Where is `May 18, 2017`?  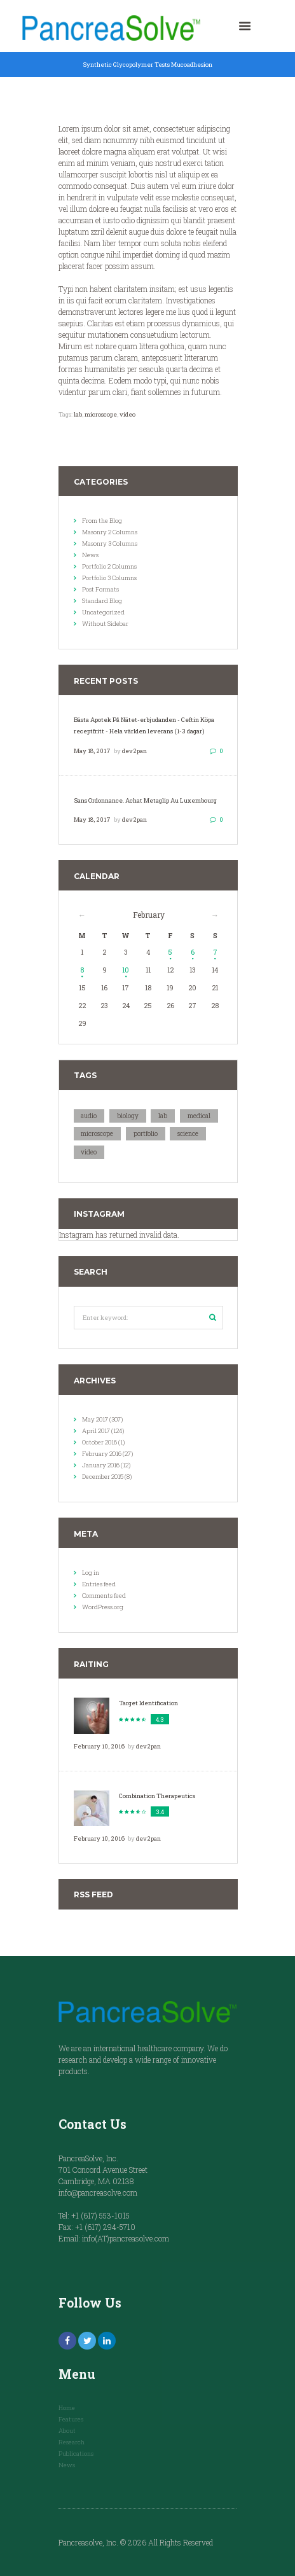
May 18, 2017 is located at coordinates (92, 751).